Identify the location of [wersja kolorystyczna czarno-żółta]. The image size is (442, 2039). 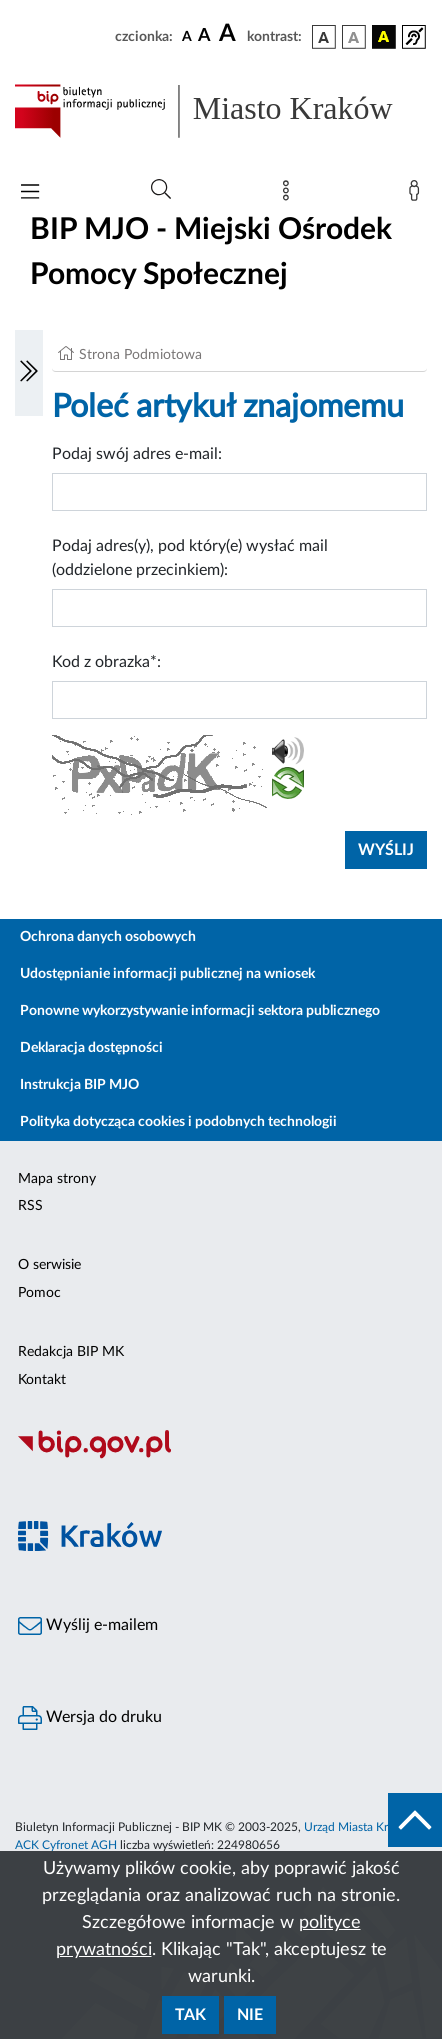
(384, 37).